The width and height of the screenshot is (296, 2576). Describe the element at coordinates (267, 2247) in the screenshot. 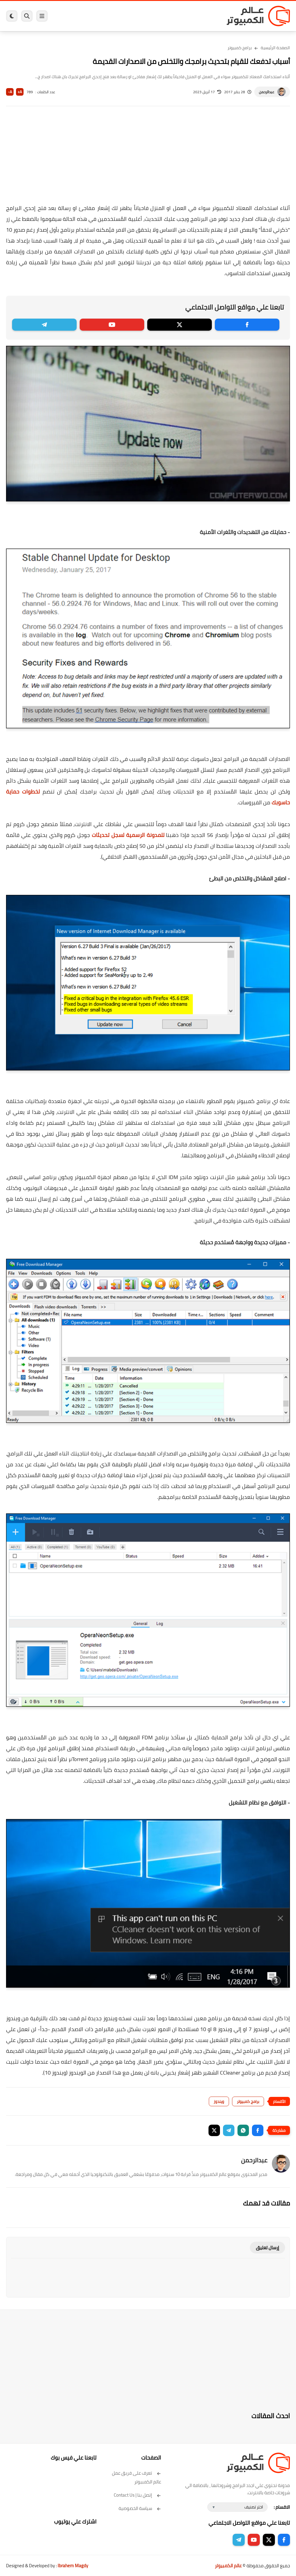

I see `إرسال تعليق` at that location.